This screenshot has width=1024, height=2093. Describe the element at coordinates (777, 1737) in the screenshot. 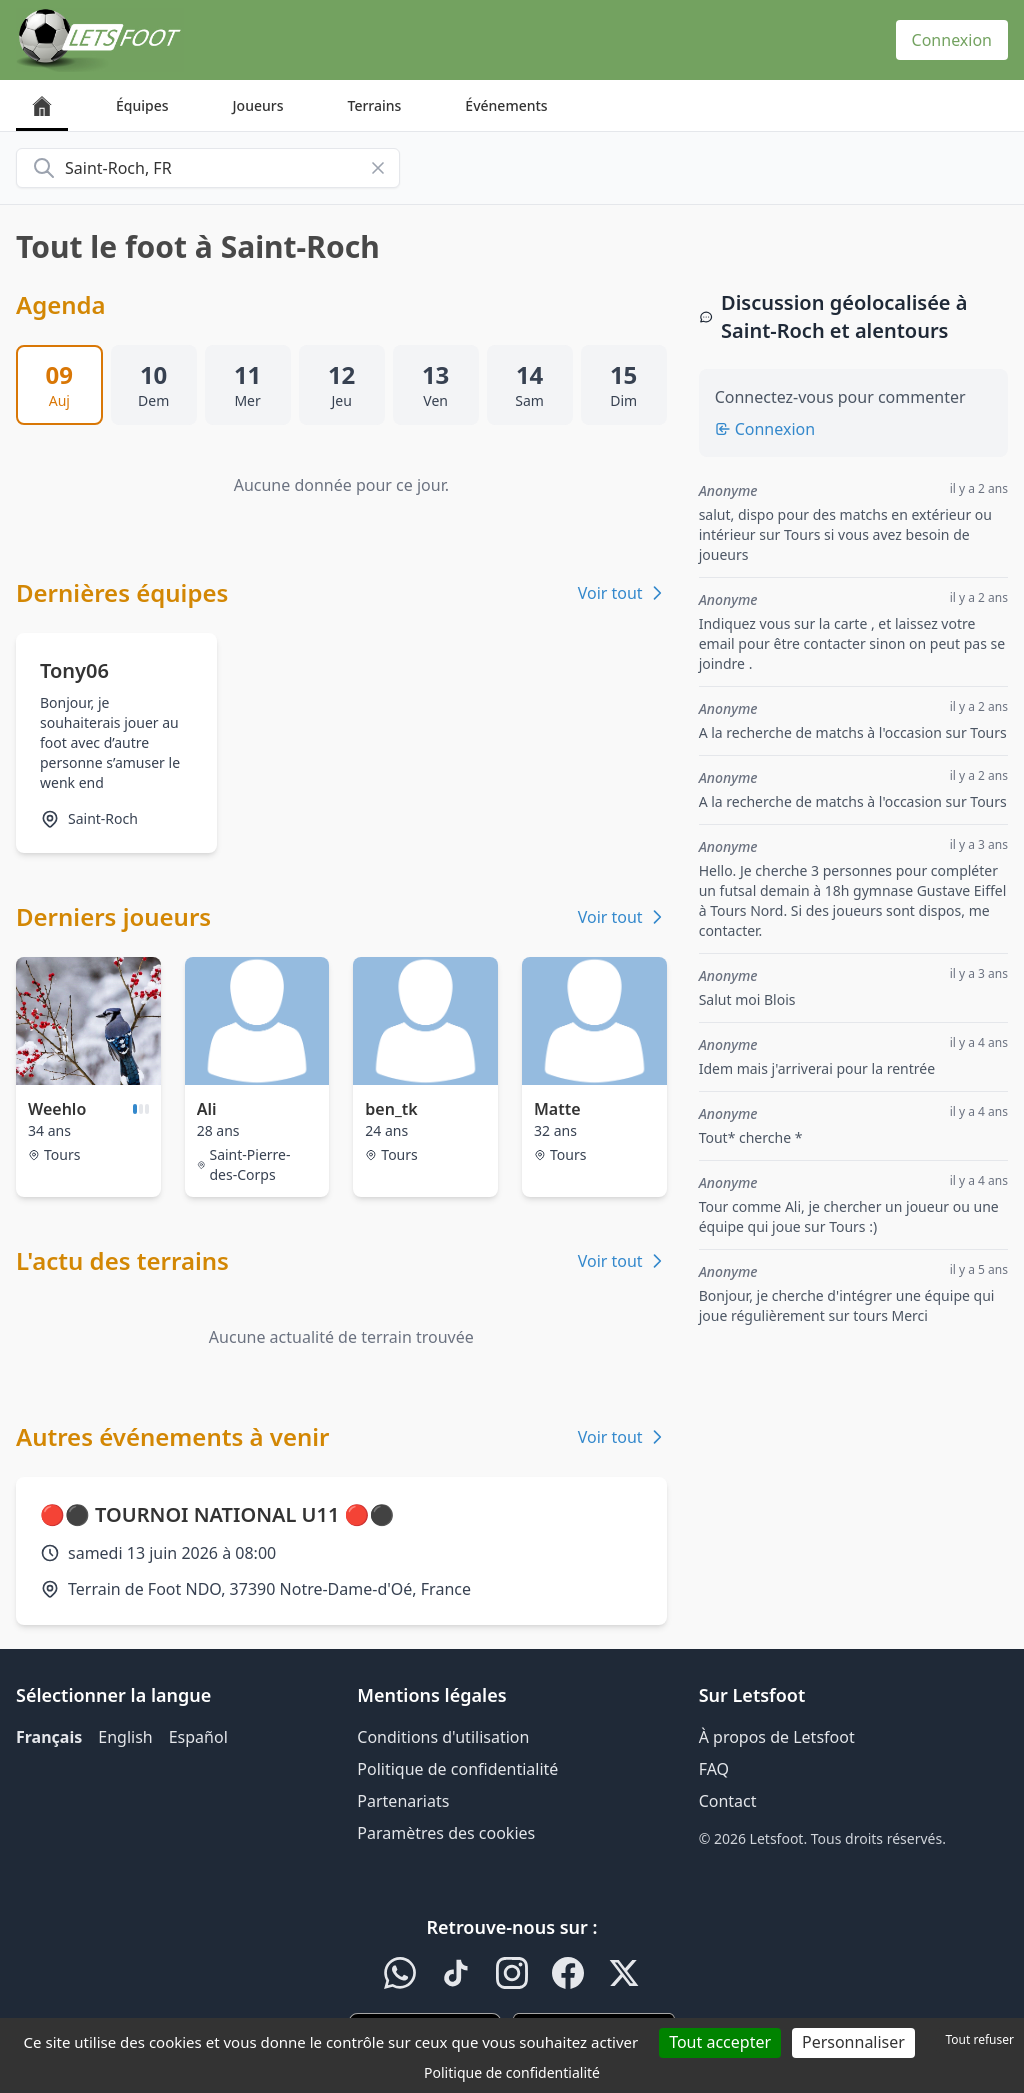

I see `À propos de Letsfoot` at that location.